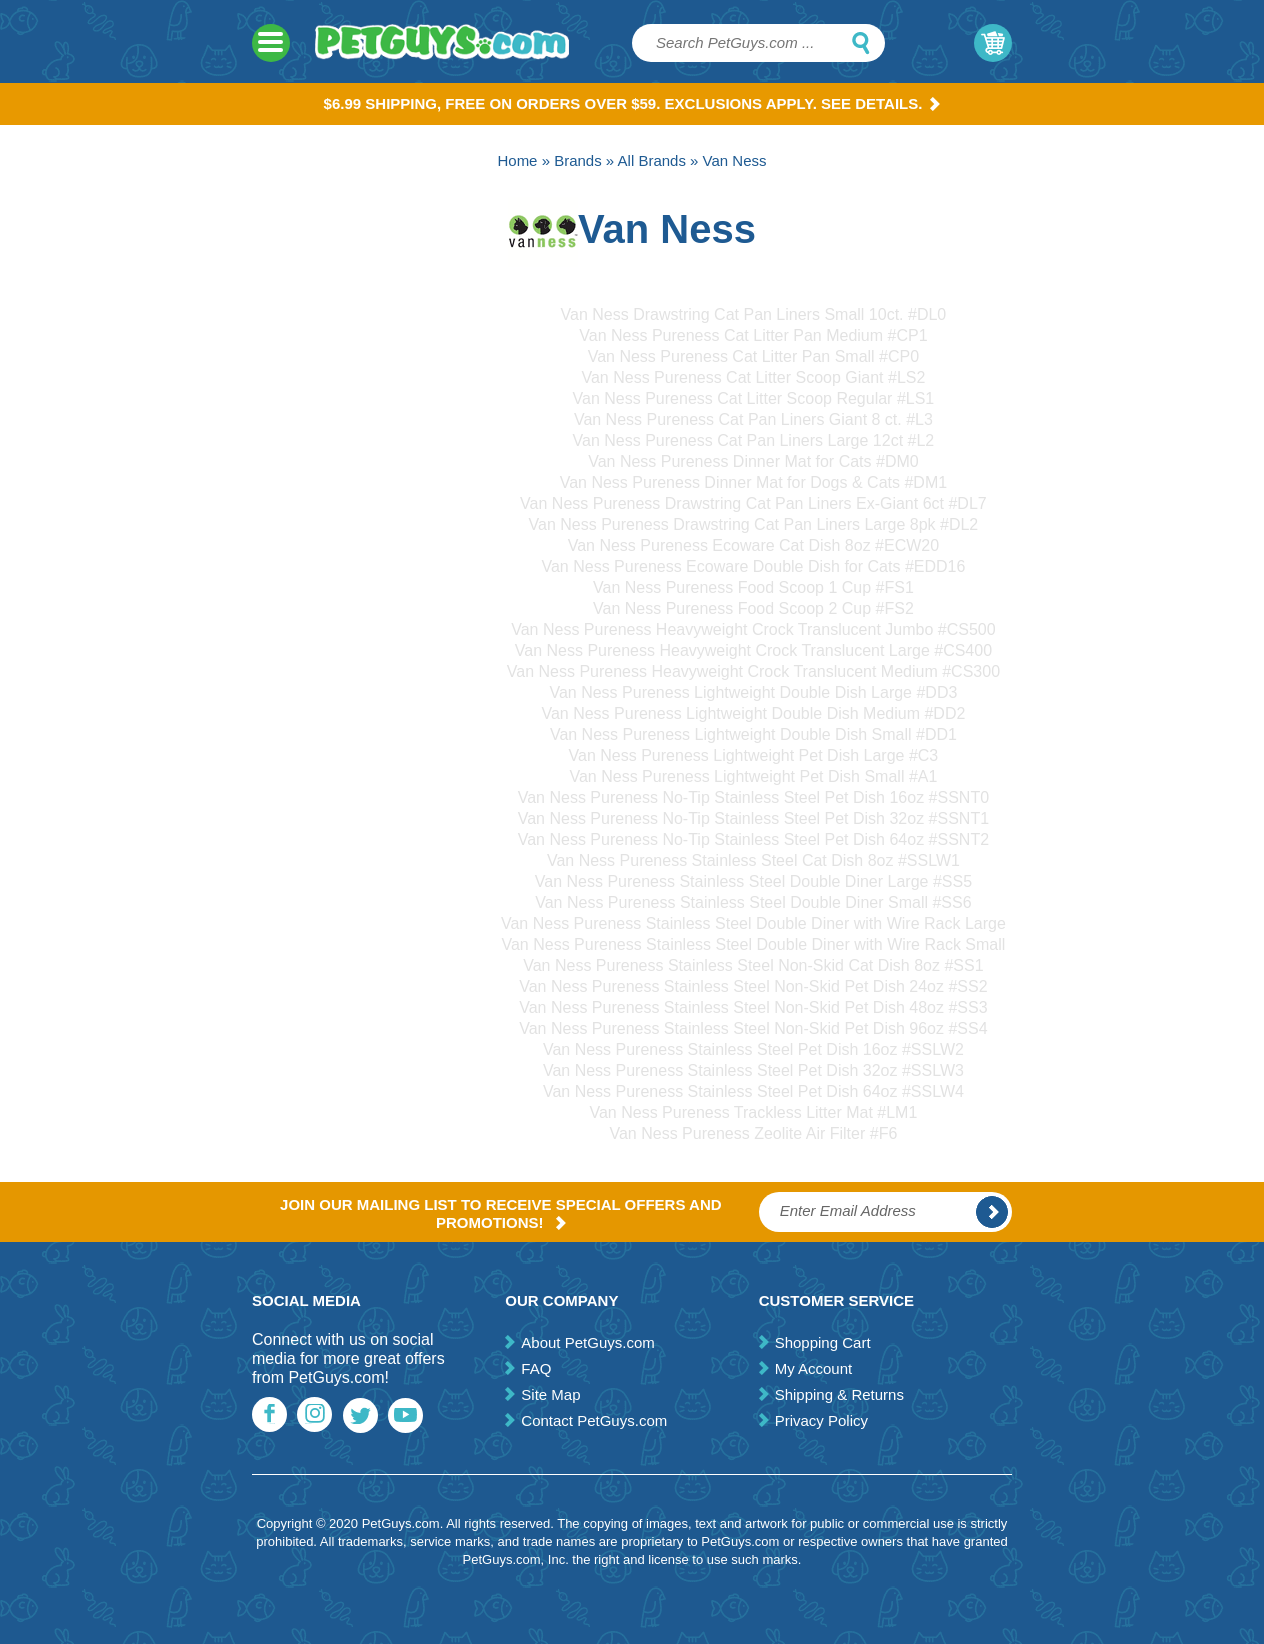 This screenshot has width=1264, height=1644. What do you see at coordinates (753, 713) in the screenshot?
I see `Van Ness Pureness Lightweight Double Dish Medium #DD2` at bounding box center [753, 713].